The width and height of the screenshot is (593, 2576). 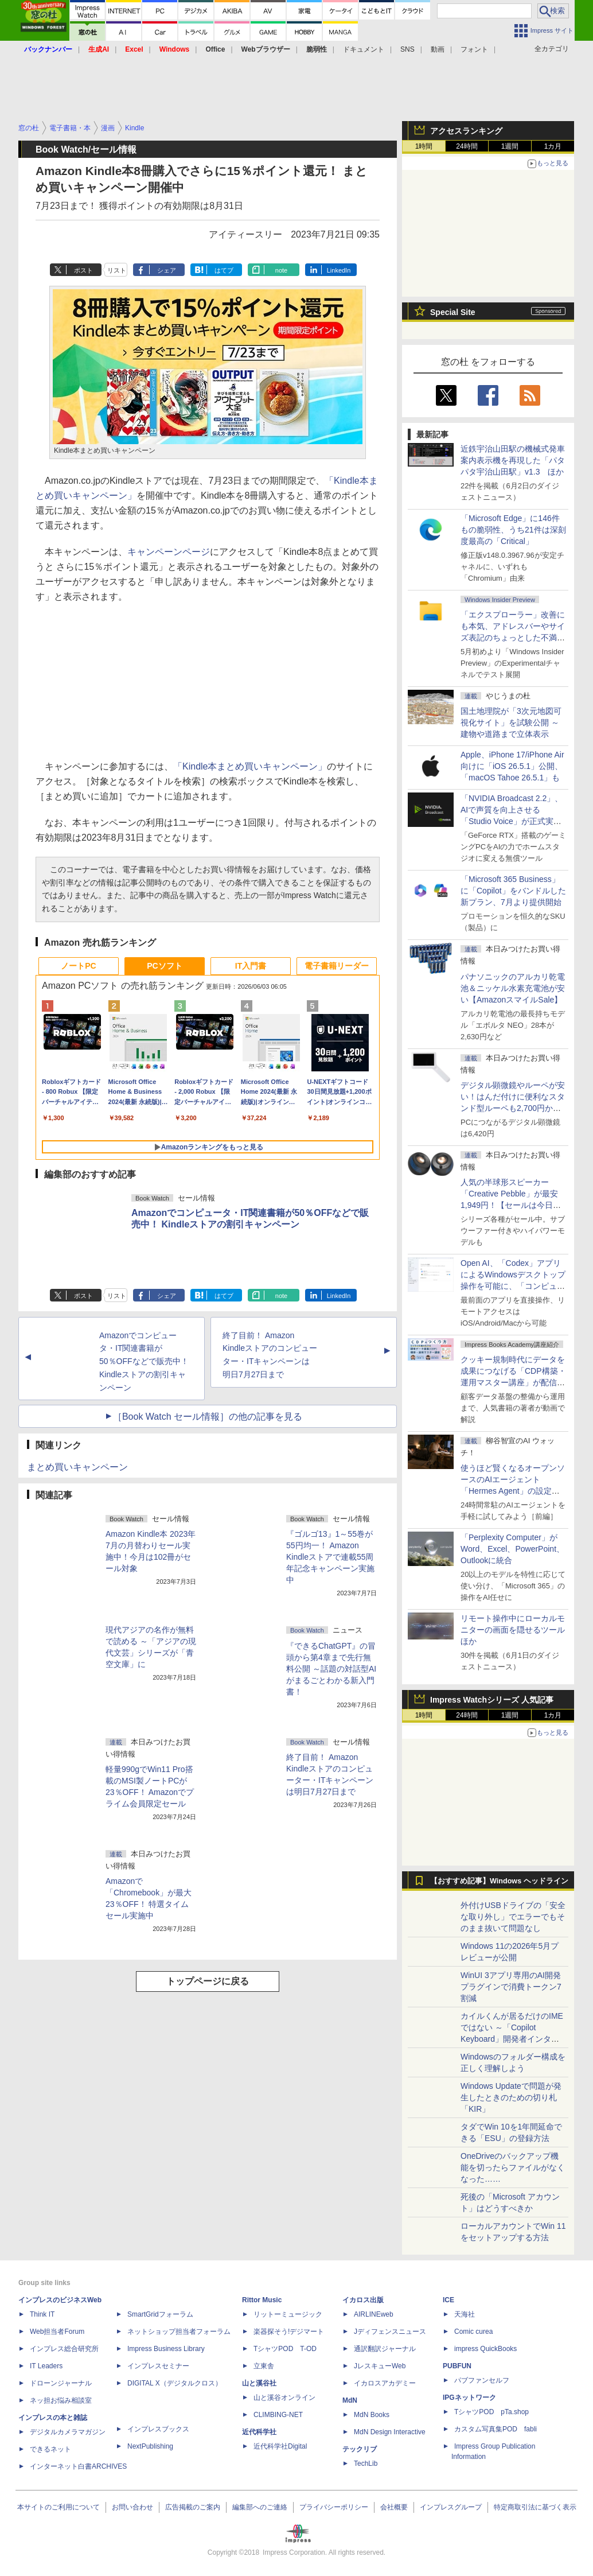 I want to click on NextPublishing, so click(x=150, y=2446).